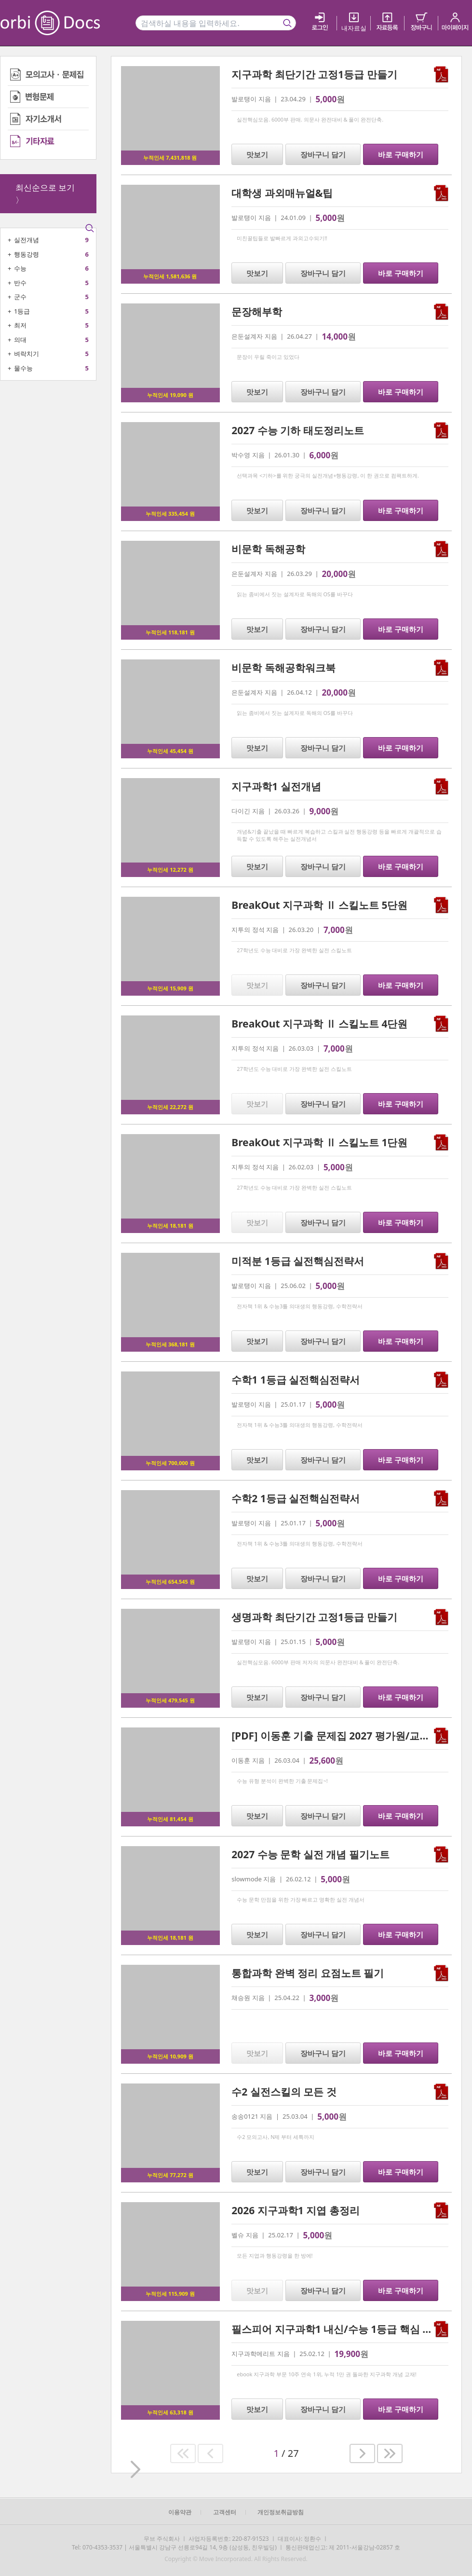  I want to click on BreakOut 지구과학 Ⅱ 스킬노트 5단원, so click(319, 905).